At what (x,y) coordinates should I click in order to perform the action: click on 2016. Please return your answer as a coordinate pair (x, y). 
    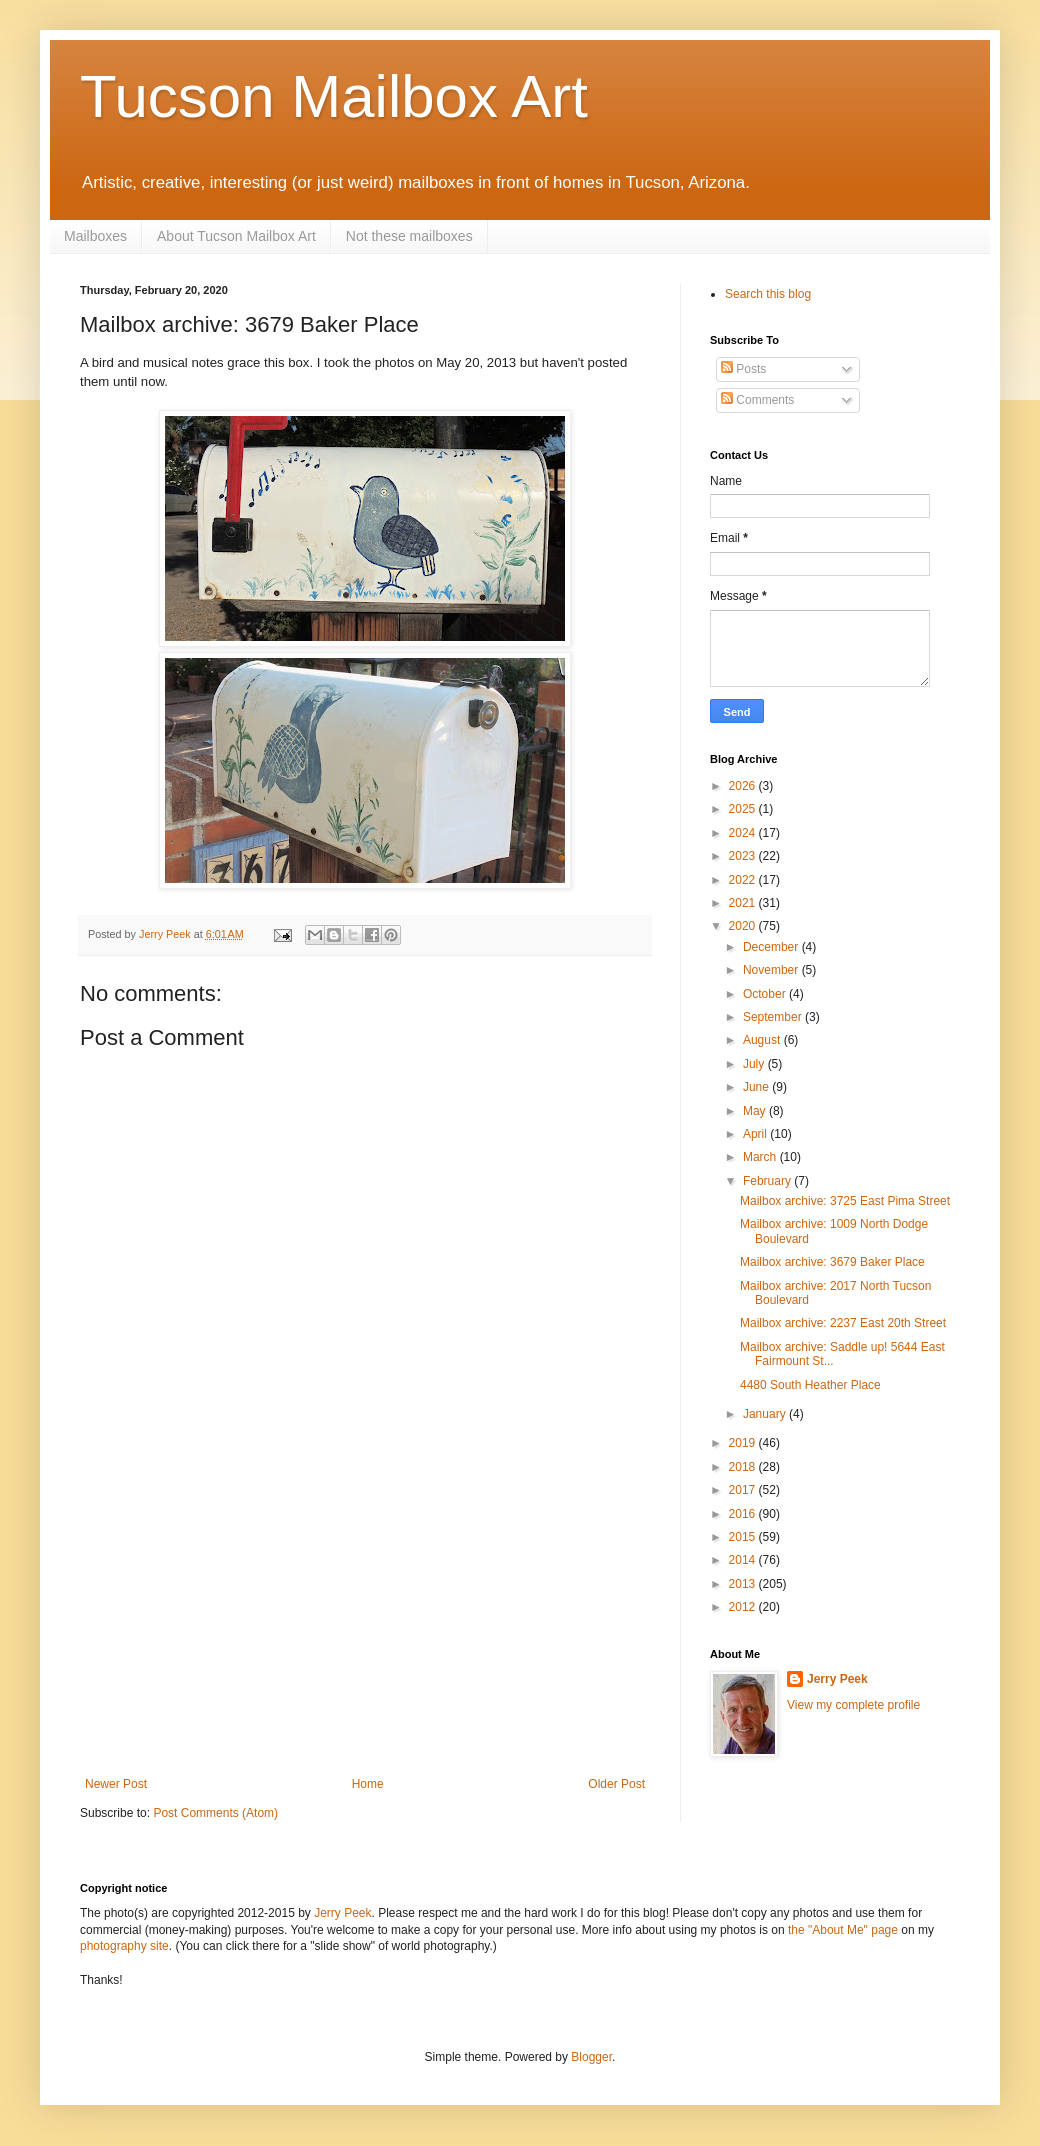
    Looking at the image, I should click on (744, 1514).